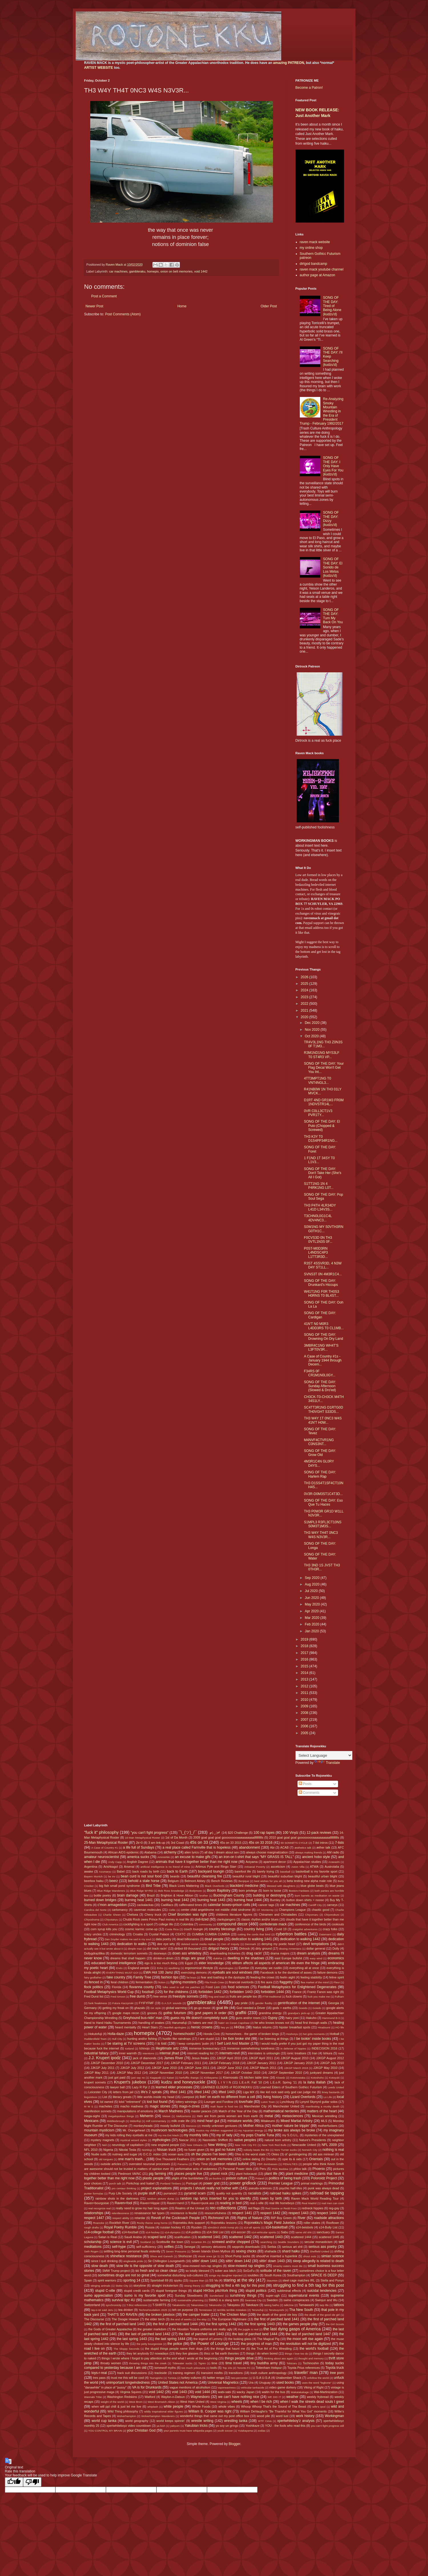  Describe the element at coordinates (172, 1909) in the screenshot. I see `Celtic` at that location.